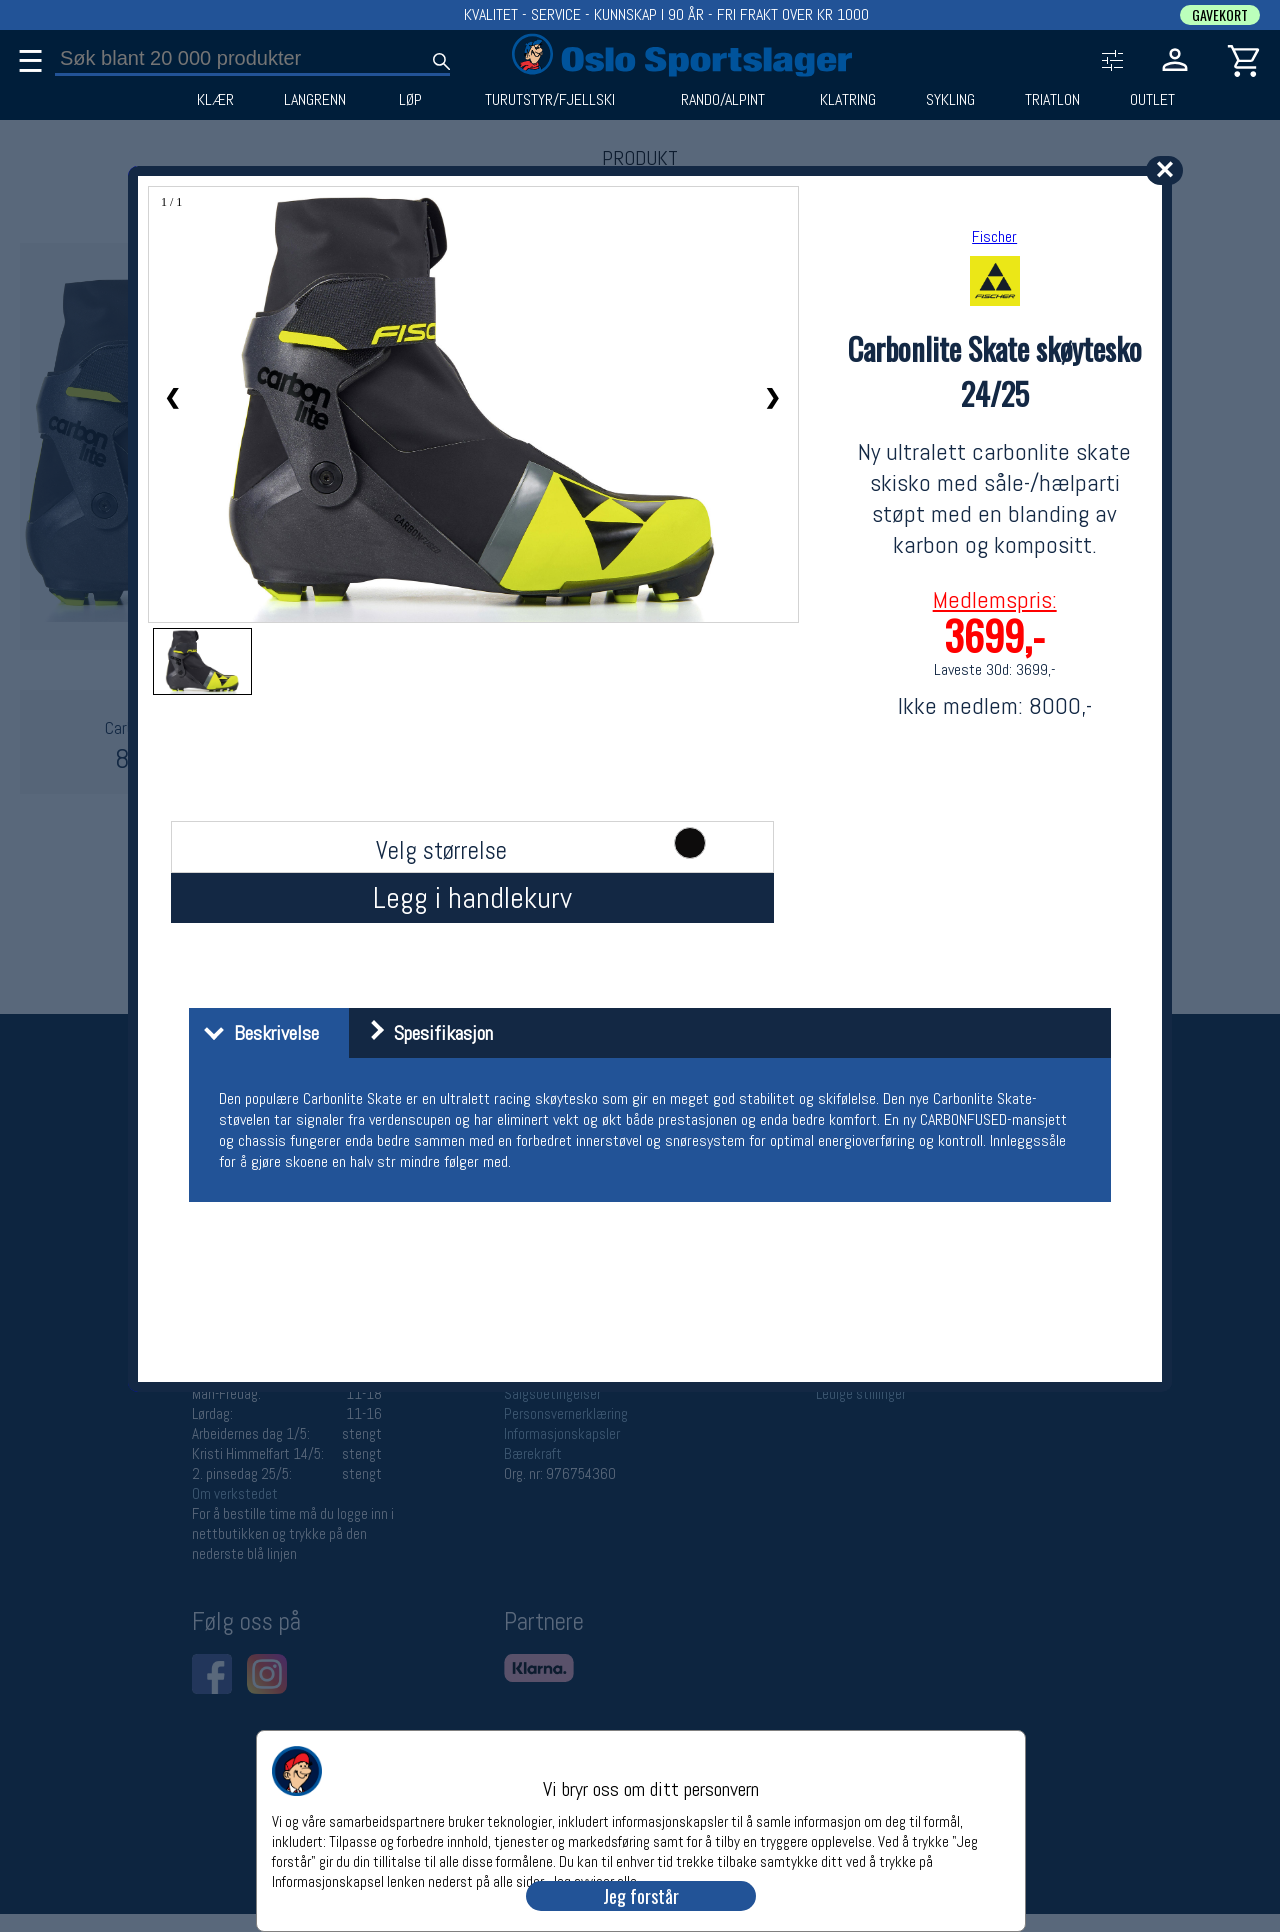 The width and height of the screenshot is (1280, 1932). I want to click on GAVEKORT, so click(1220, 15).